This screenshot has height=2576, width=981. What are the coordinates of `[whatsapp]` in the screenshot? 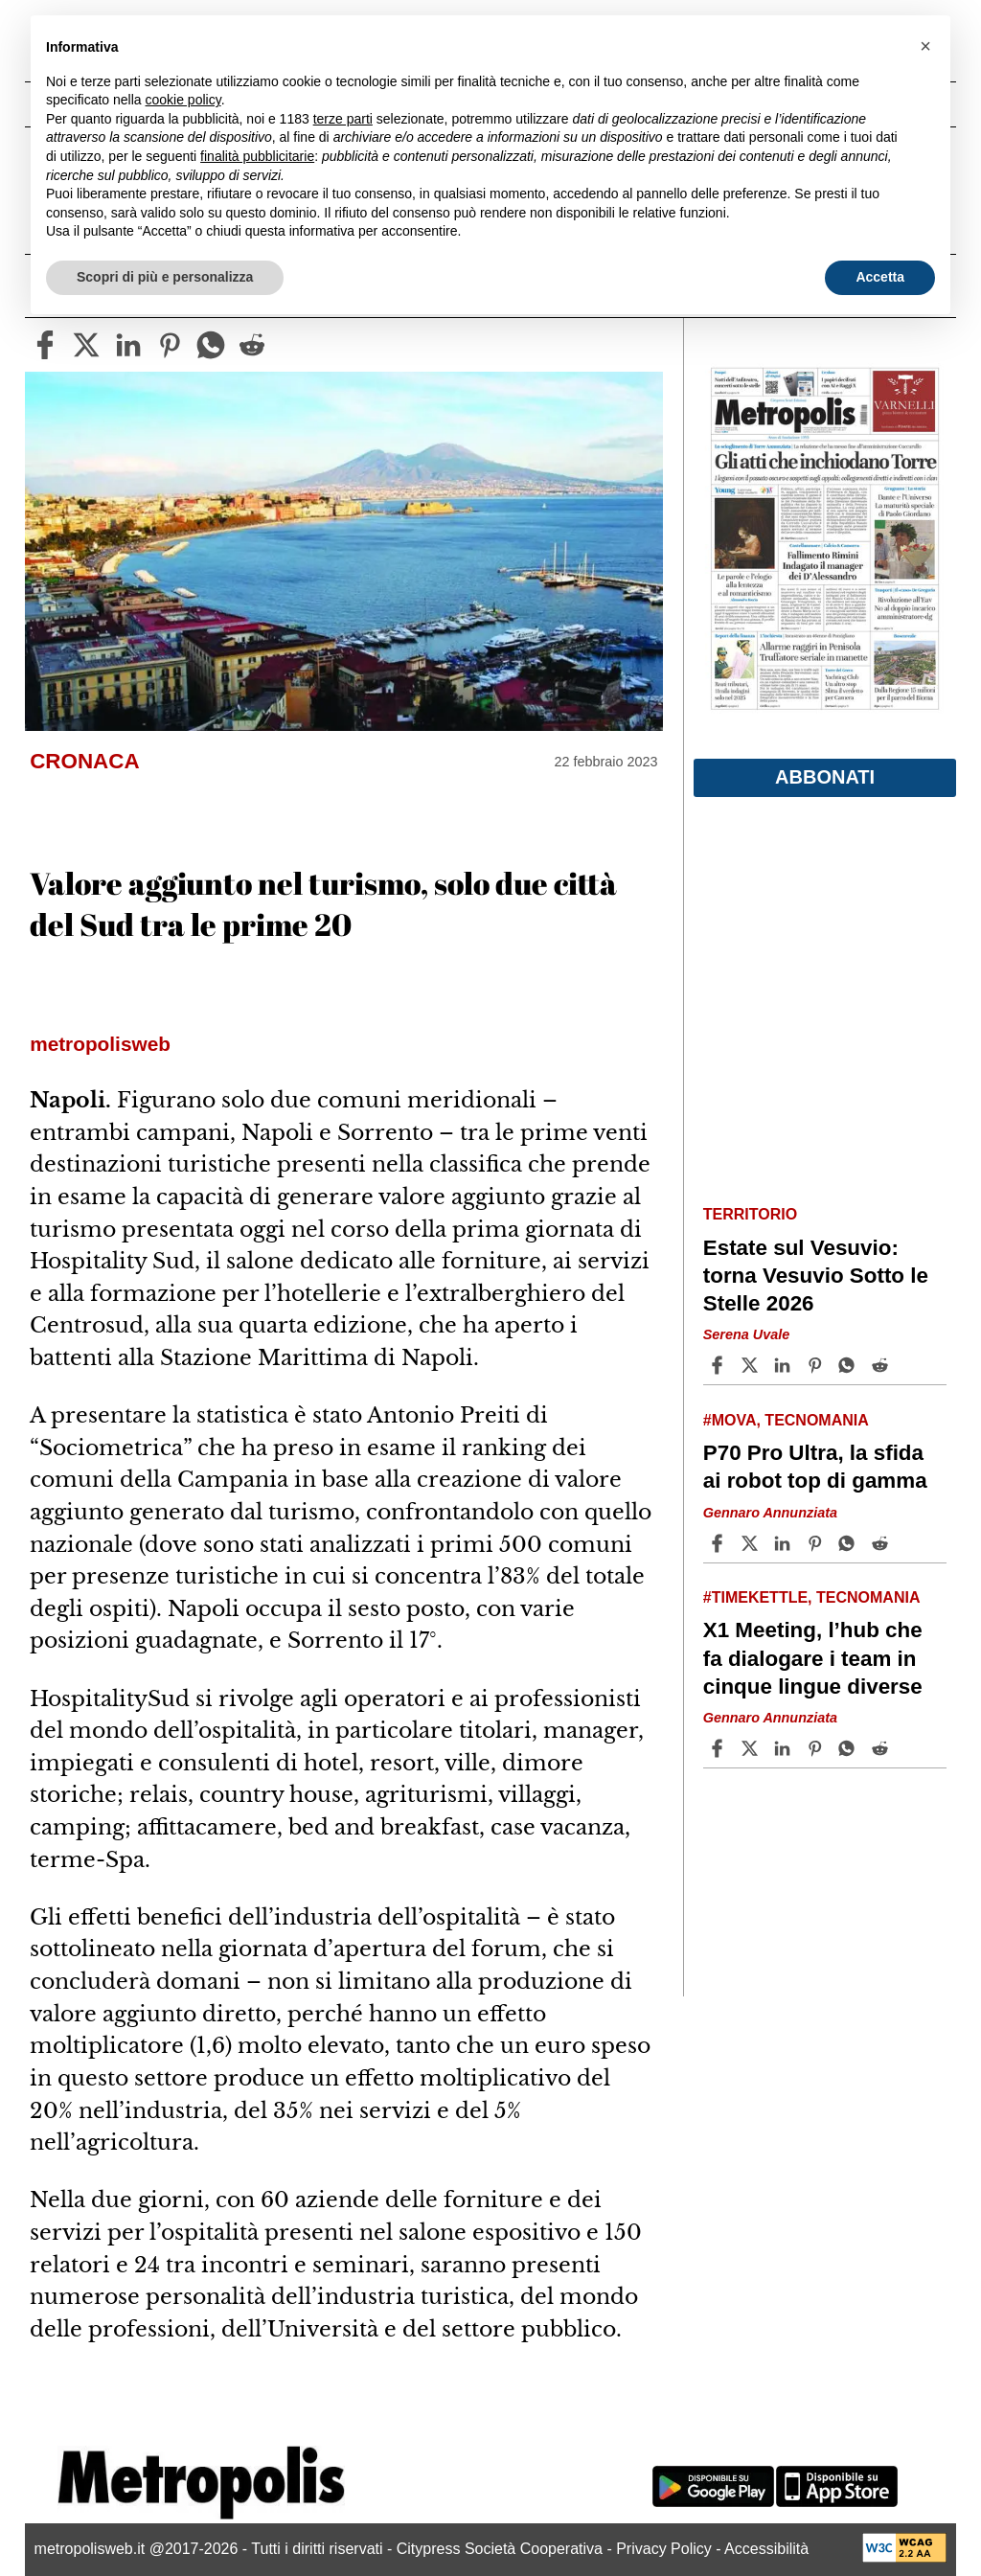 It's located at (211, 345).